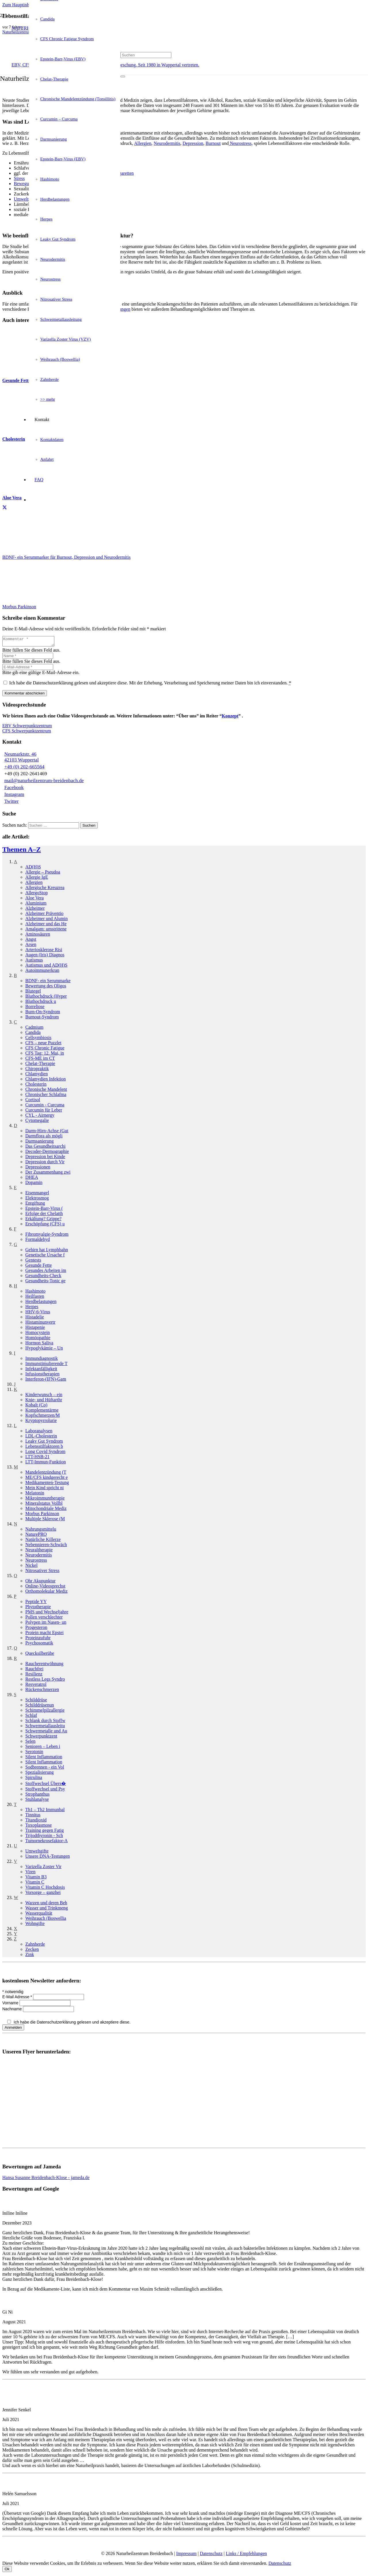 This screenshot has height=2576, width=368. What do you see at coordinates (33, 992) in the screenshot?
I see `Blutegel` at bounding box center [33, 992].